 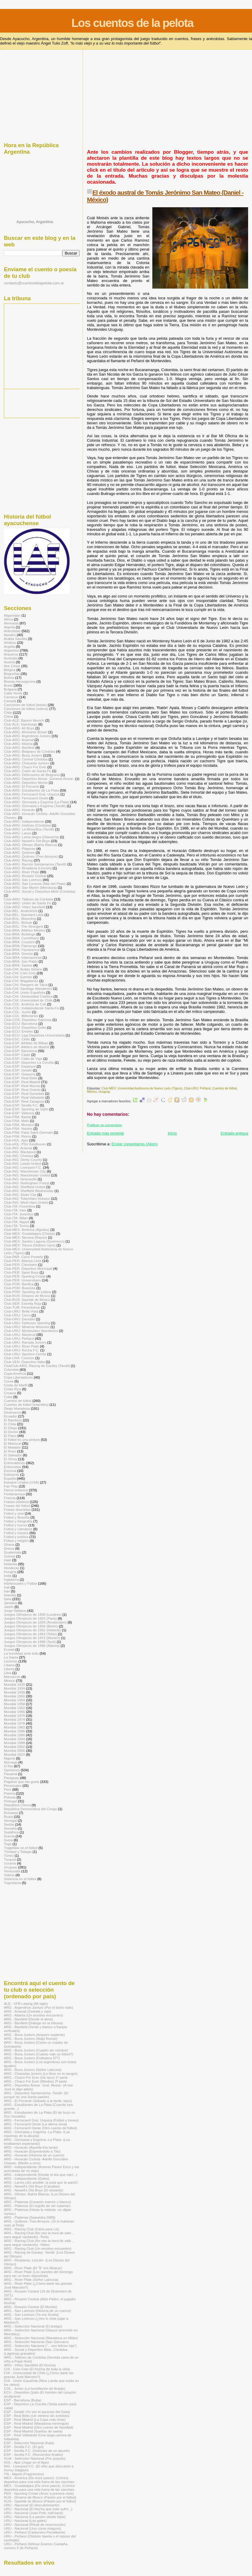 What do you see at coordinates (12, 674) in the screenshot?
I see `Biografías` at bounding box center [12, 674].